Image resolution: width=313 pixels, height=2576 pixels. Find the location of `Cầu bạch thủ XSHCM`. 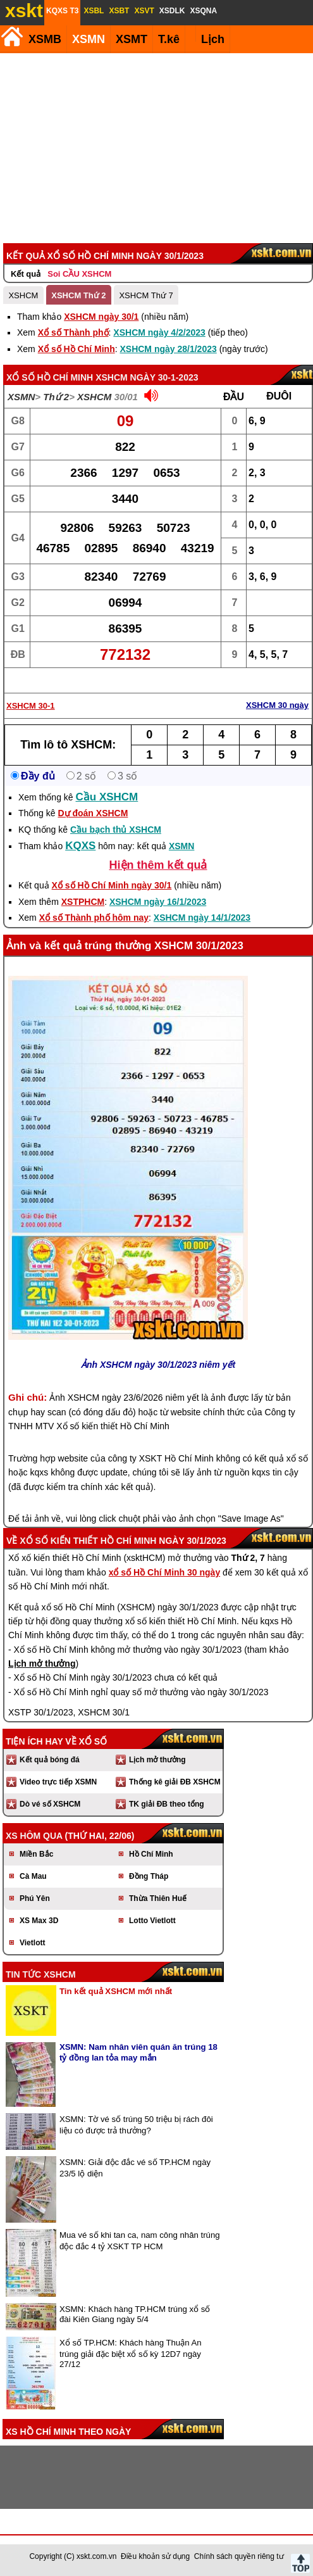

Cầu bạch thủ XSHCM is located at coordinates (115, 829).